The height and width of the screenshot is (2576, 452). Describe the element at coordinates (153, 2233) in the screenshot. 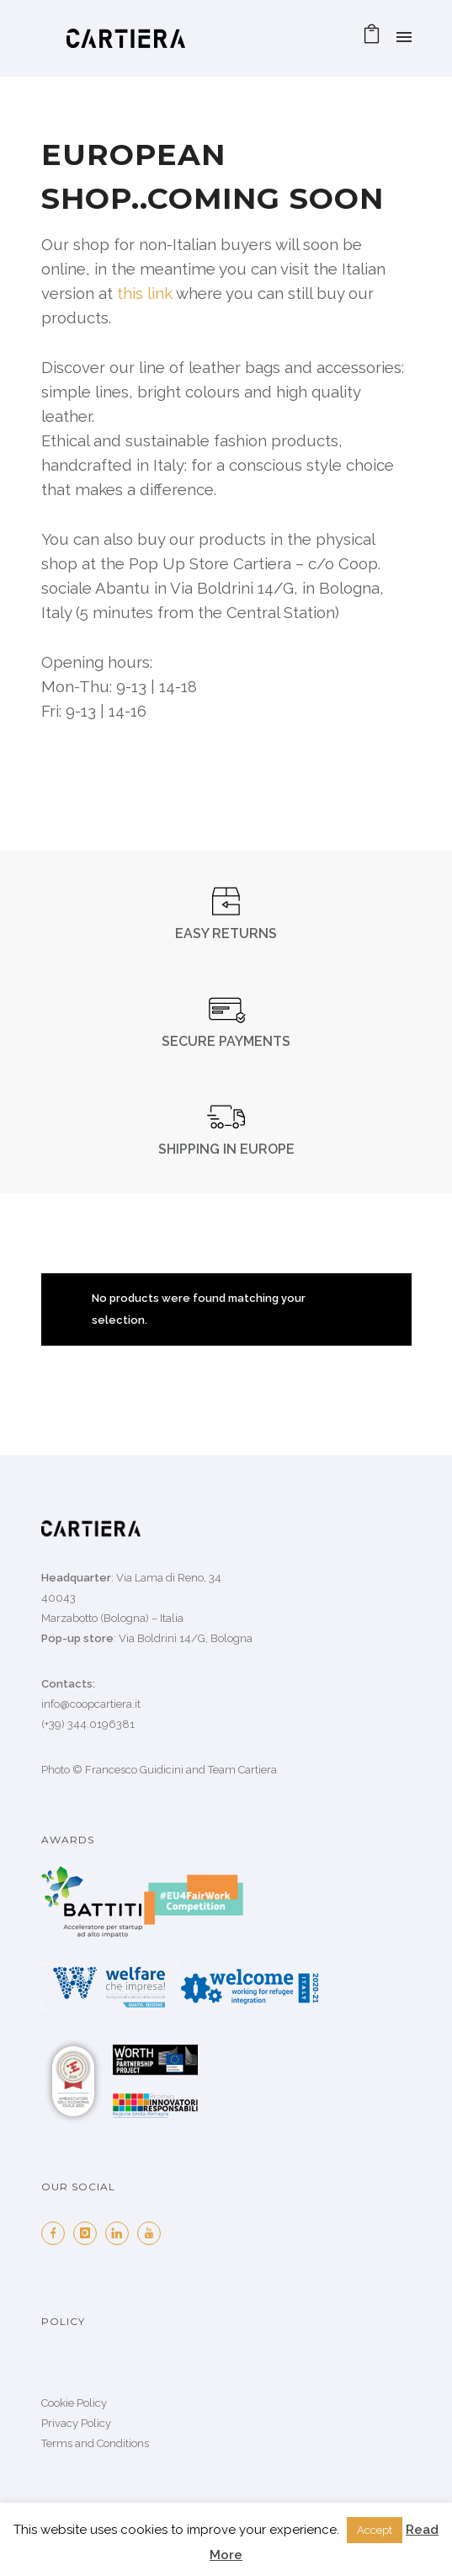

I see `[icon-youtube]` at that location.